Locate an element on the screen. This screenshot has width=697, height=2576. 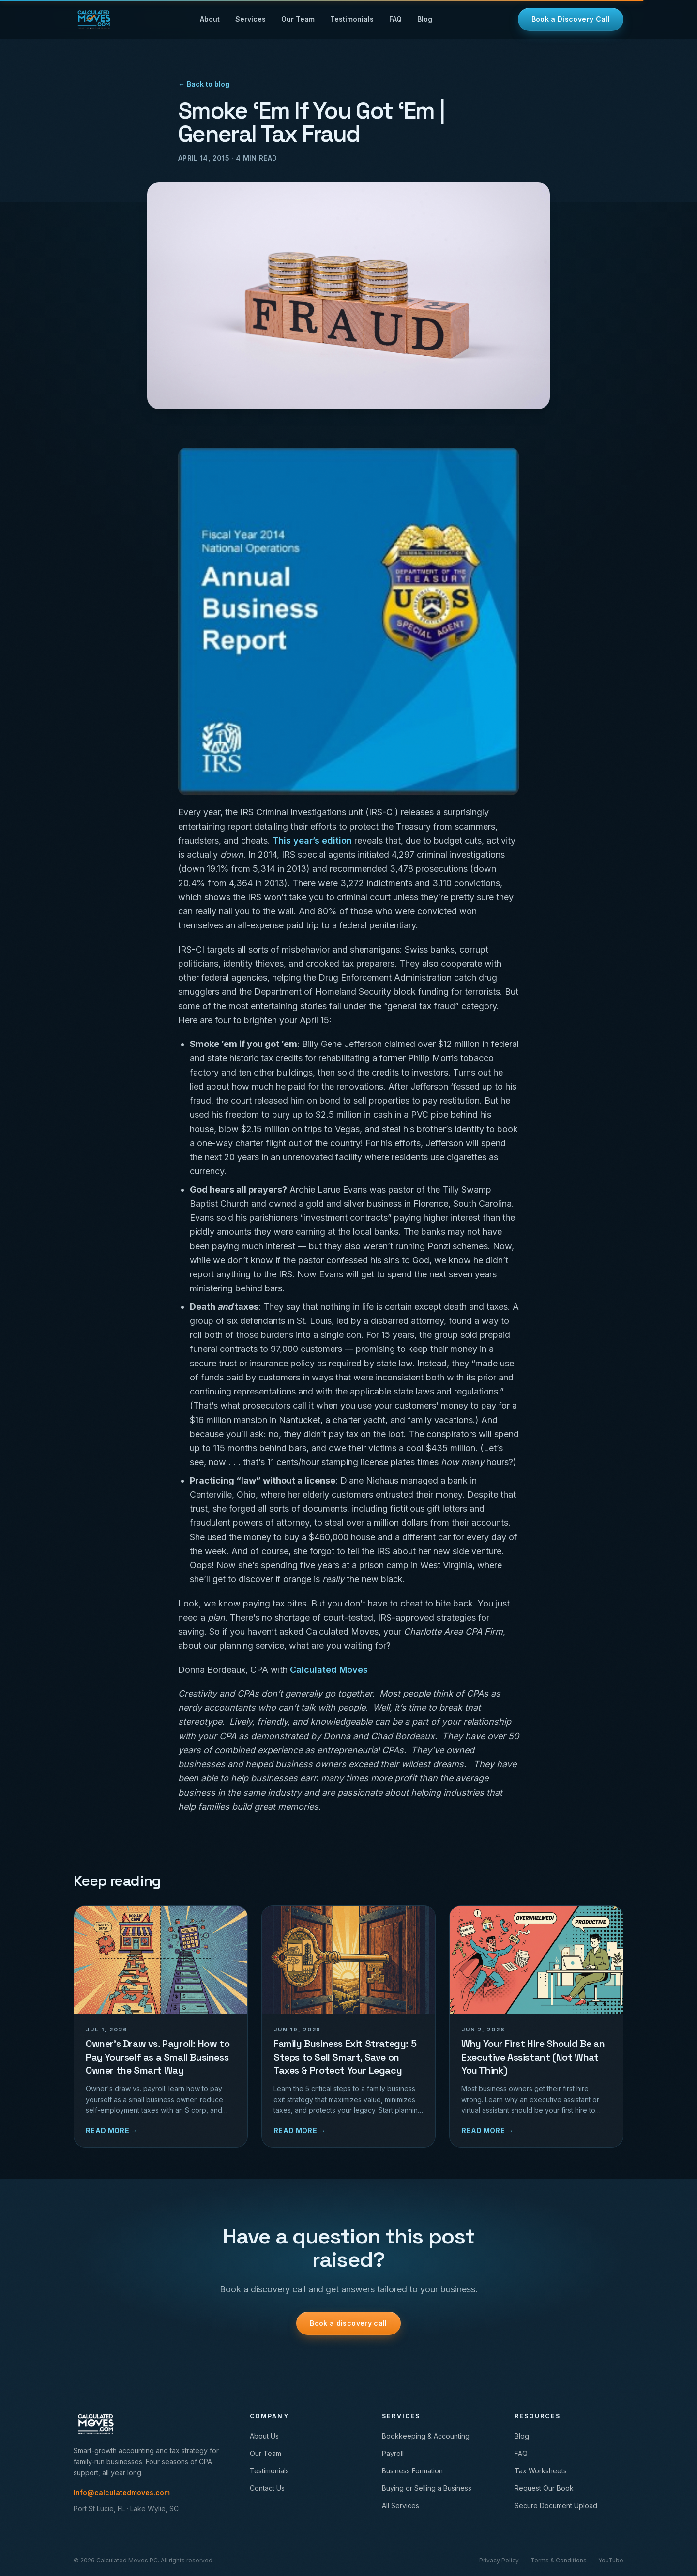
Services is located at coordinates (250, 19).